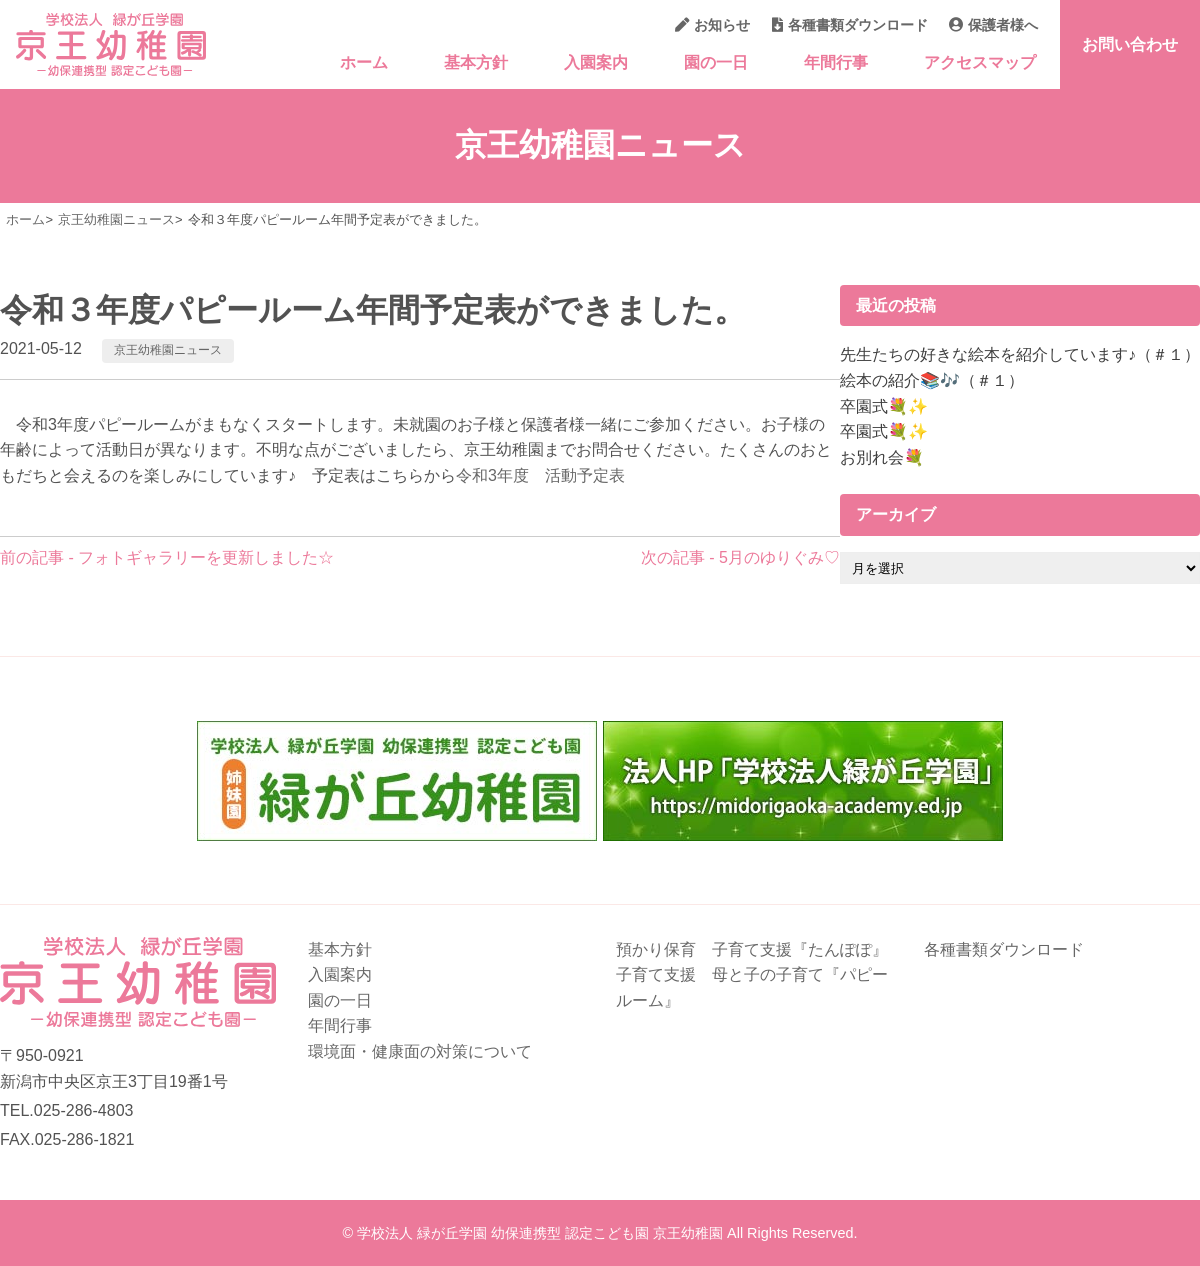  What do you see at coordinates (752, 949) in the screenshot?
I see `預かり保育 子育て支援『たんぽぽ』` at bounding box center [752, 949].